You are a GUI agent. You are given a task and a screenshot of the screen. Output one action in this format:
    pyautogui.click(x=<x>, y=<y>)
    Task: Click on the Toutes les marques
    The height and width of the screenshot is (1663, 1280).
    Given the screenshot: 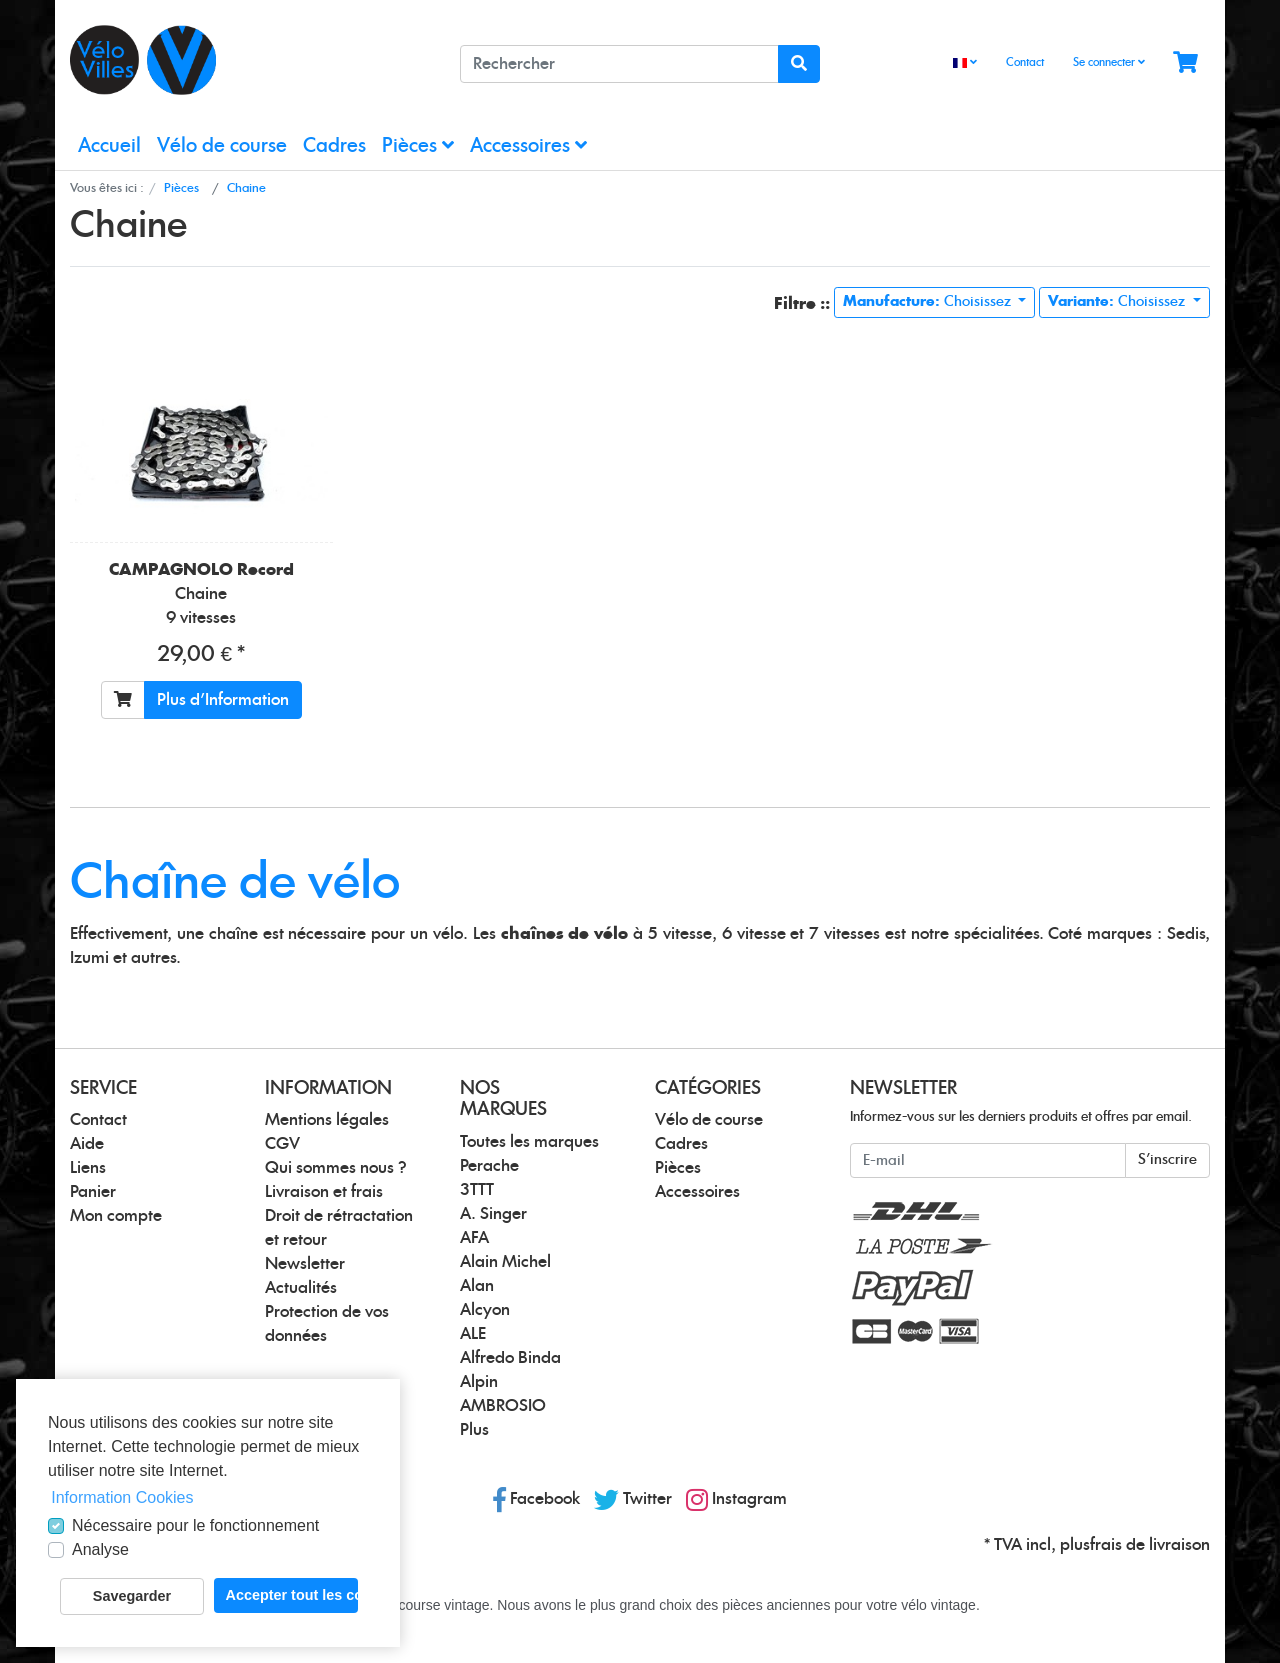 What is the action you would take?
    pyautogui.click(x=529, y=1142)
    